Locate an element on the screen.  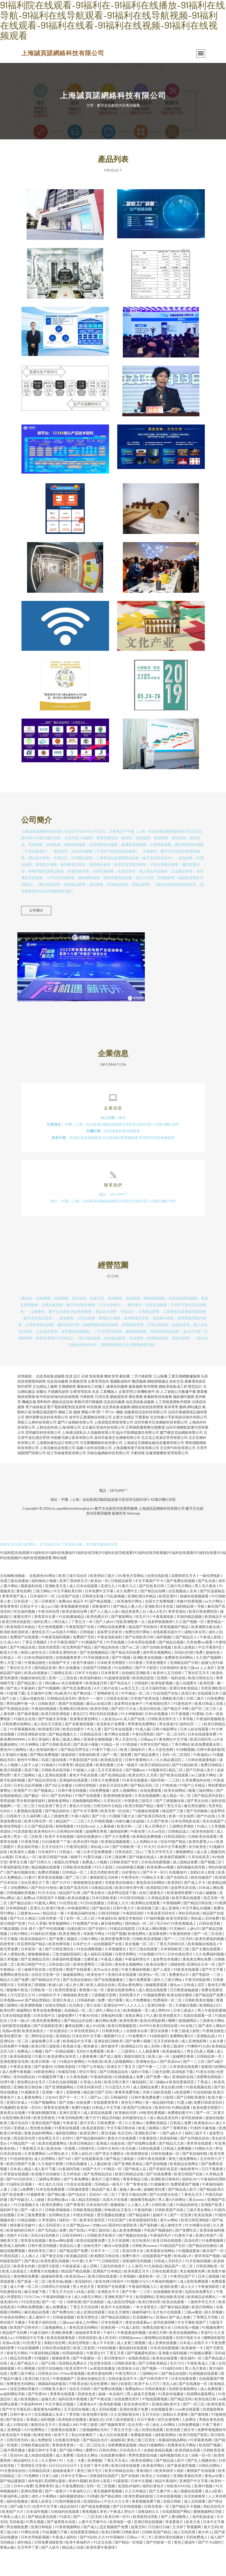
三级黄色www is located at coordinates (29, 1939).